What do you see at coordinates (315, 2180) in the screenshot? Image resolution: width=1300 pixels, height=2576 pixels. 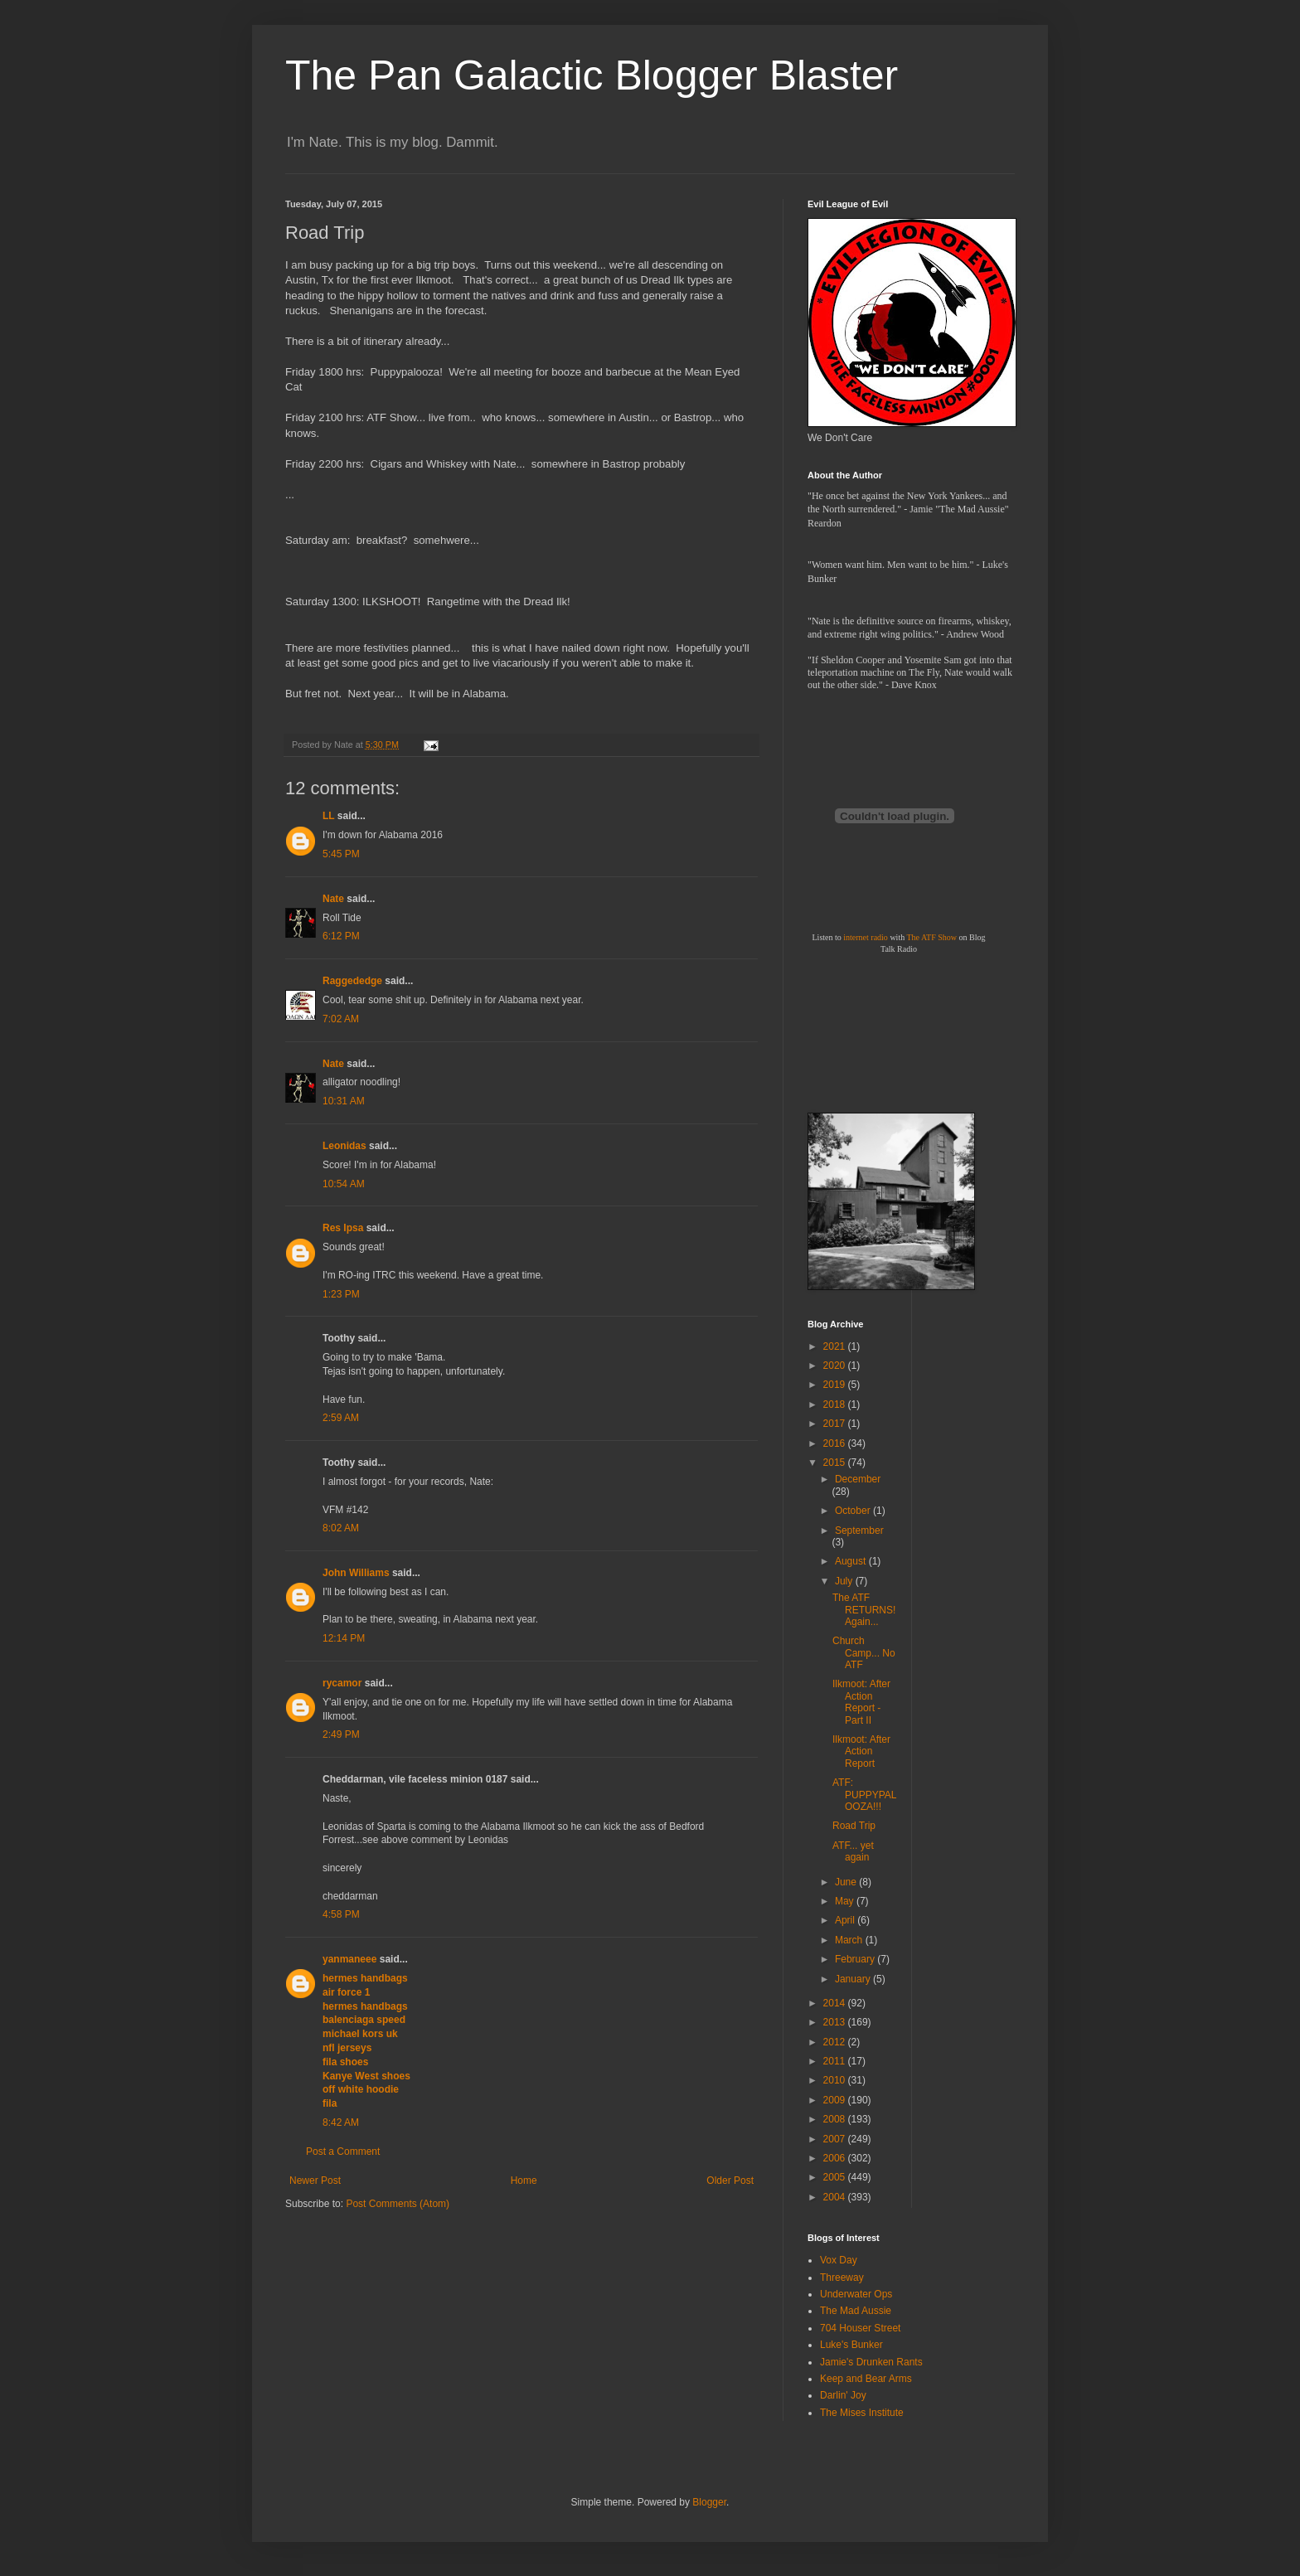 I see `Newer Post` at bounding box center [315, 2180].